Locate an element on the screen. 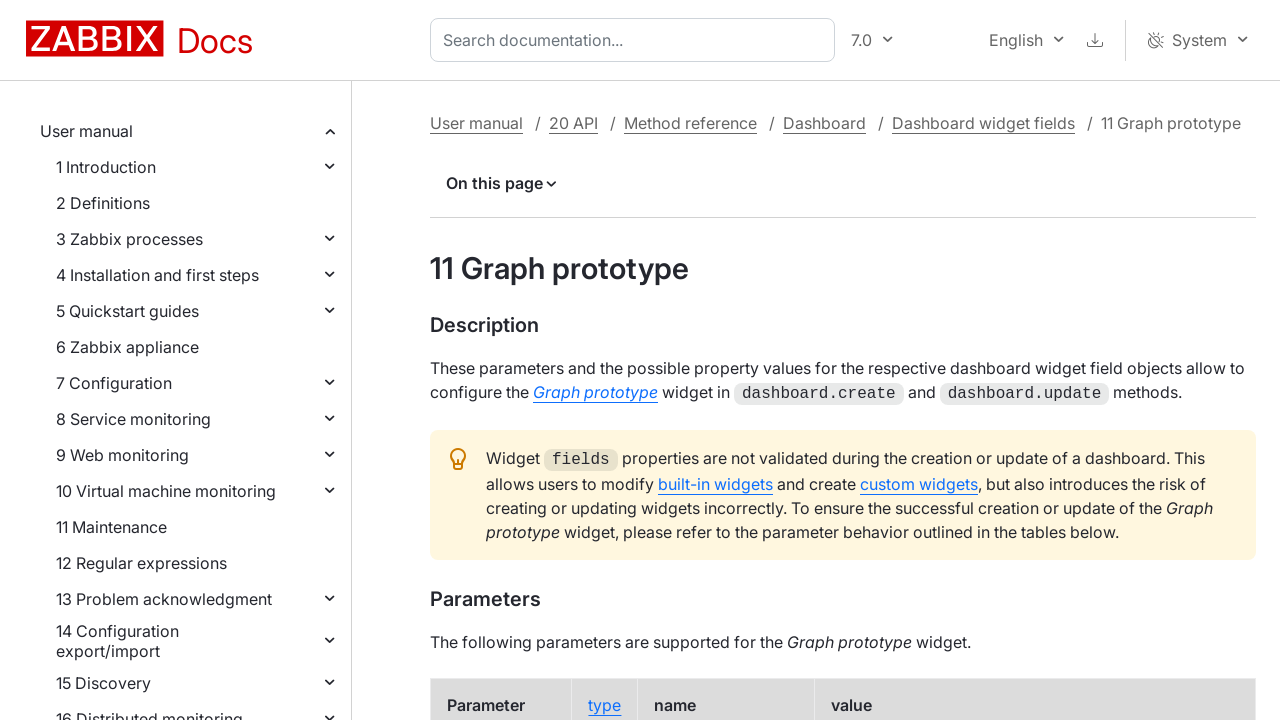 The width and height of the screenshot is (1280, 720). 3 Zabbix processes is located at coordinates (129, 239).